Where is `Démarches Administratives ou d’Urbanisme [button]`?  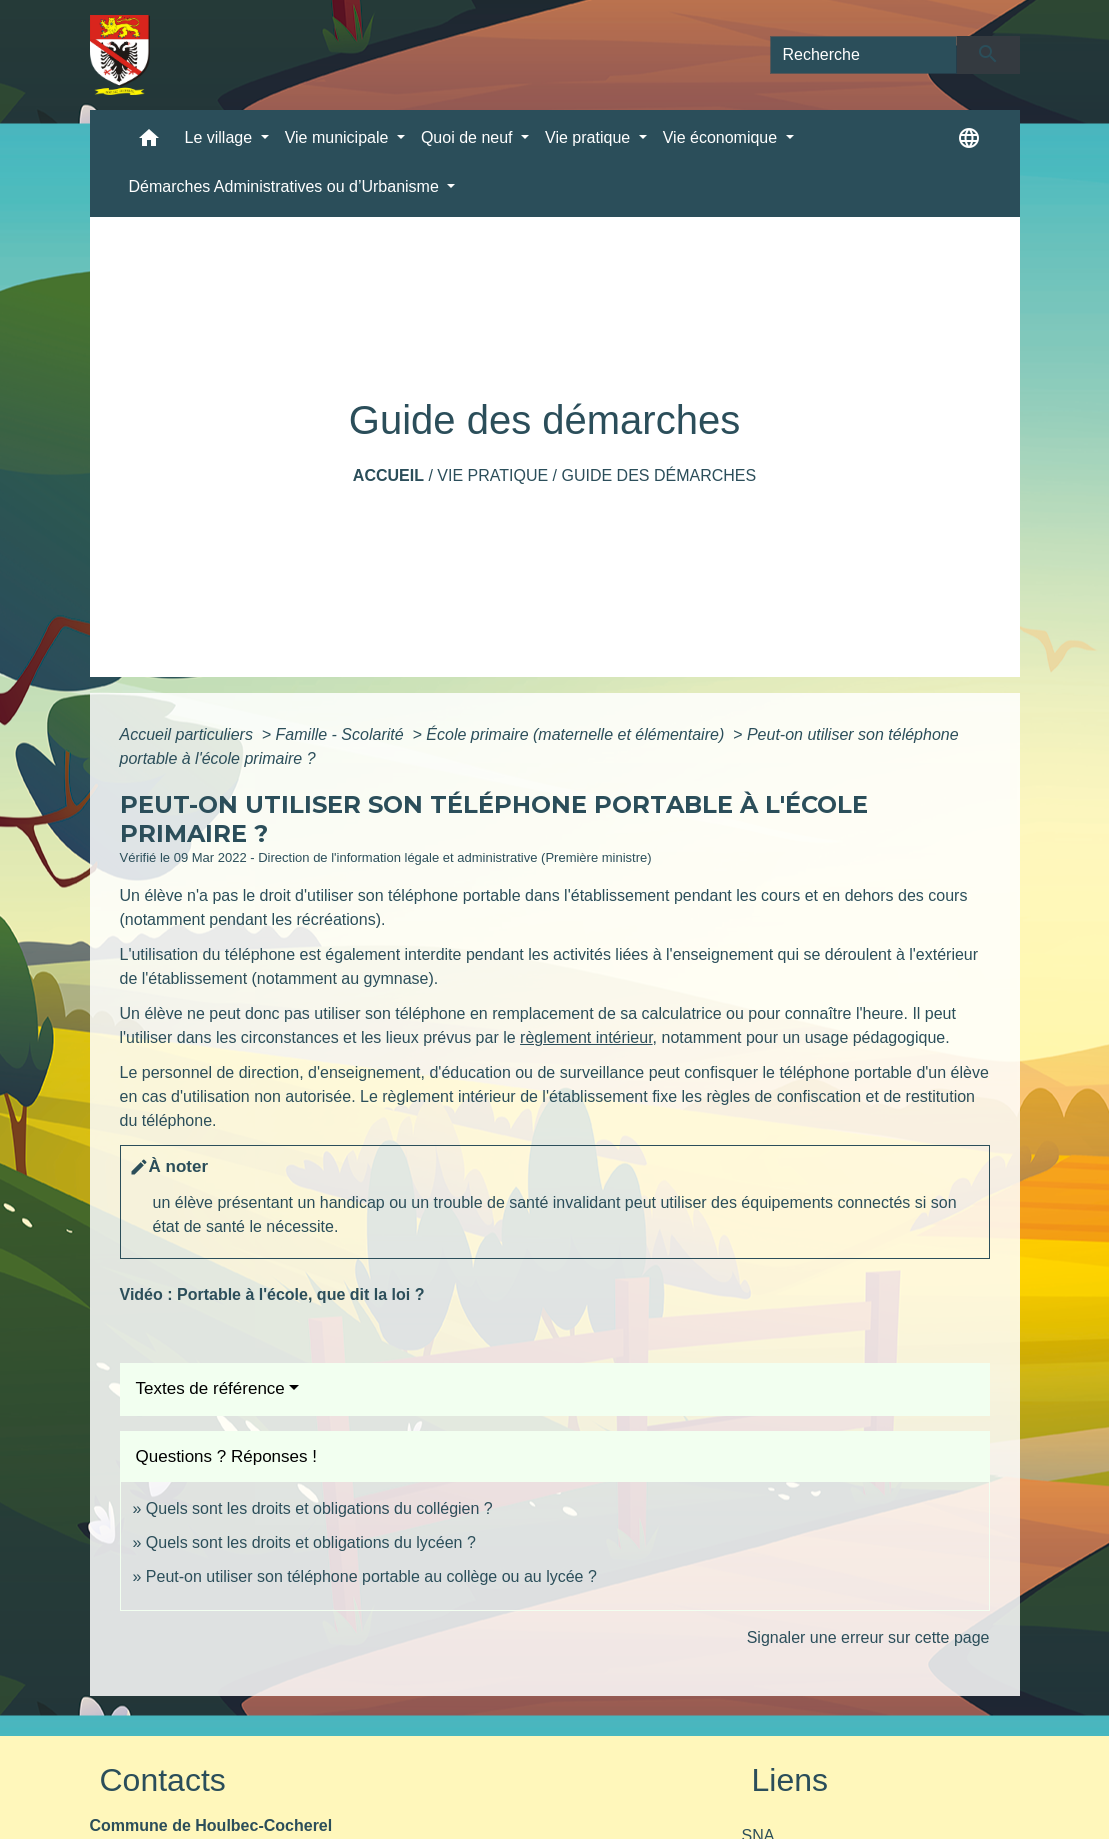
Démarches Administratives ou d’Urbanisme [button] is located at coordinates (286, 186).